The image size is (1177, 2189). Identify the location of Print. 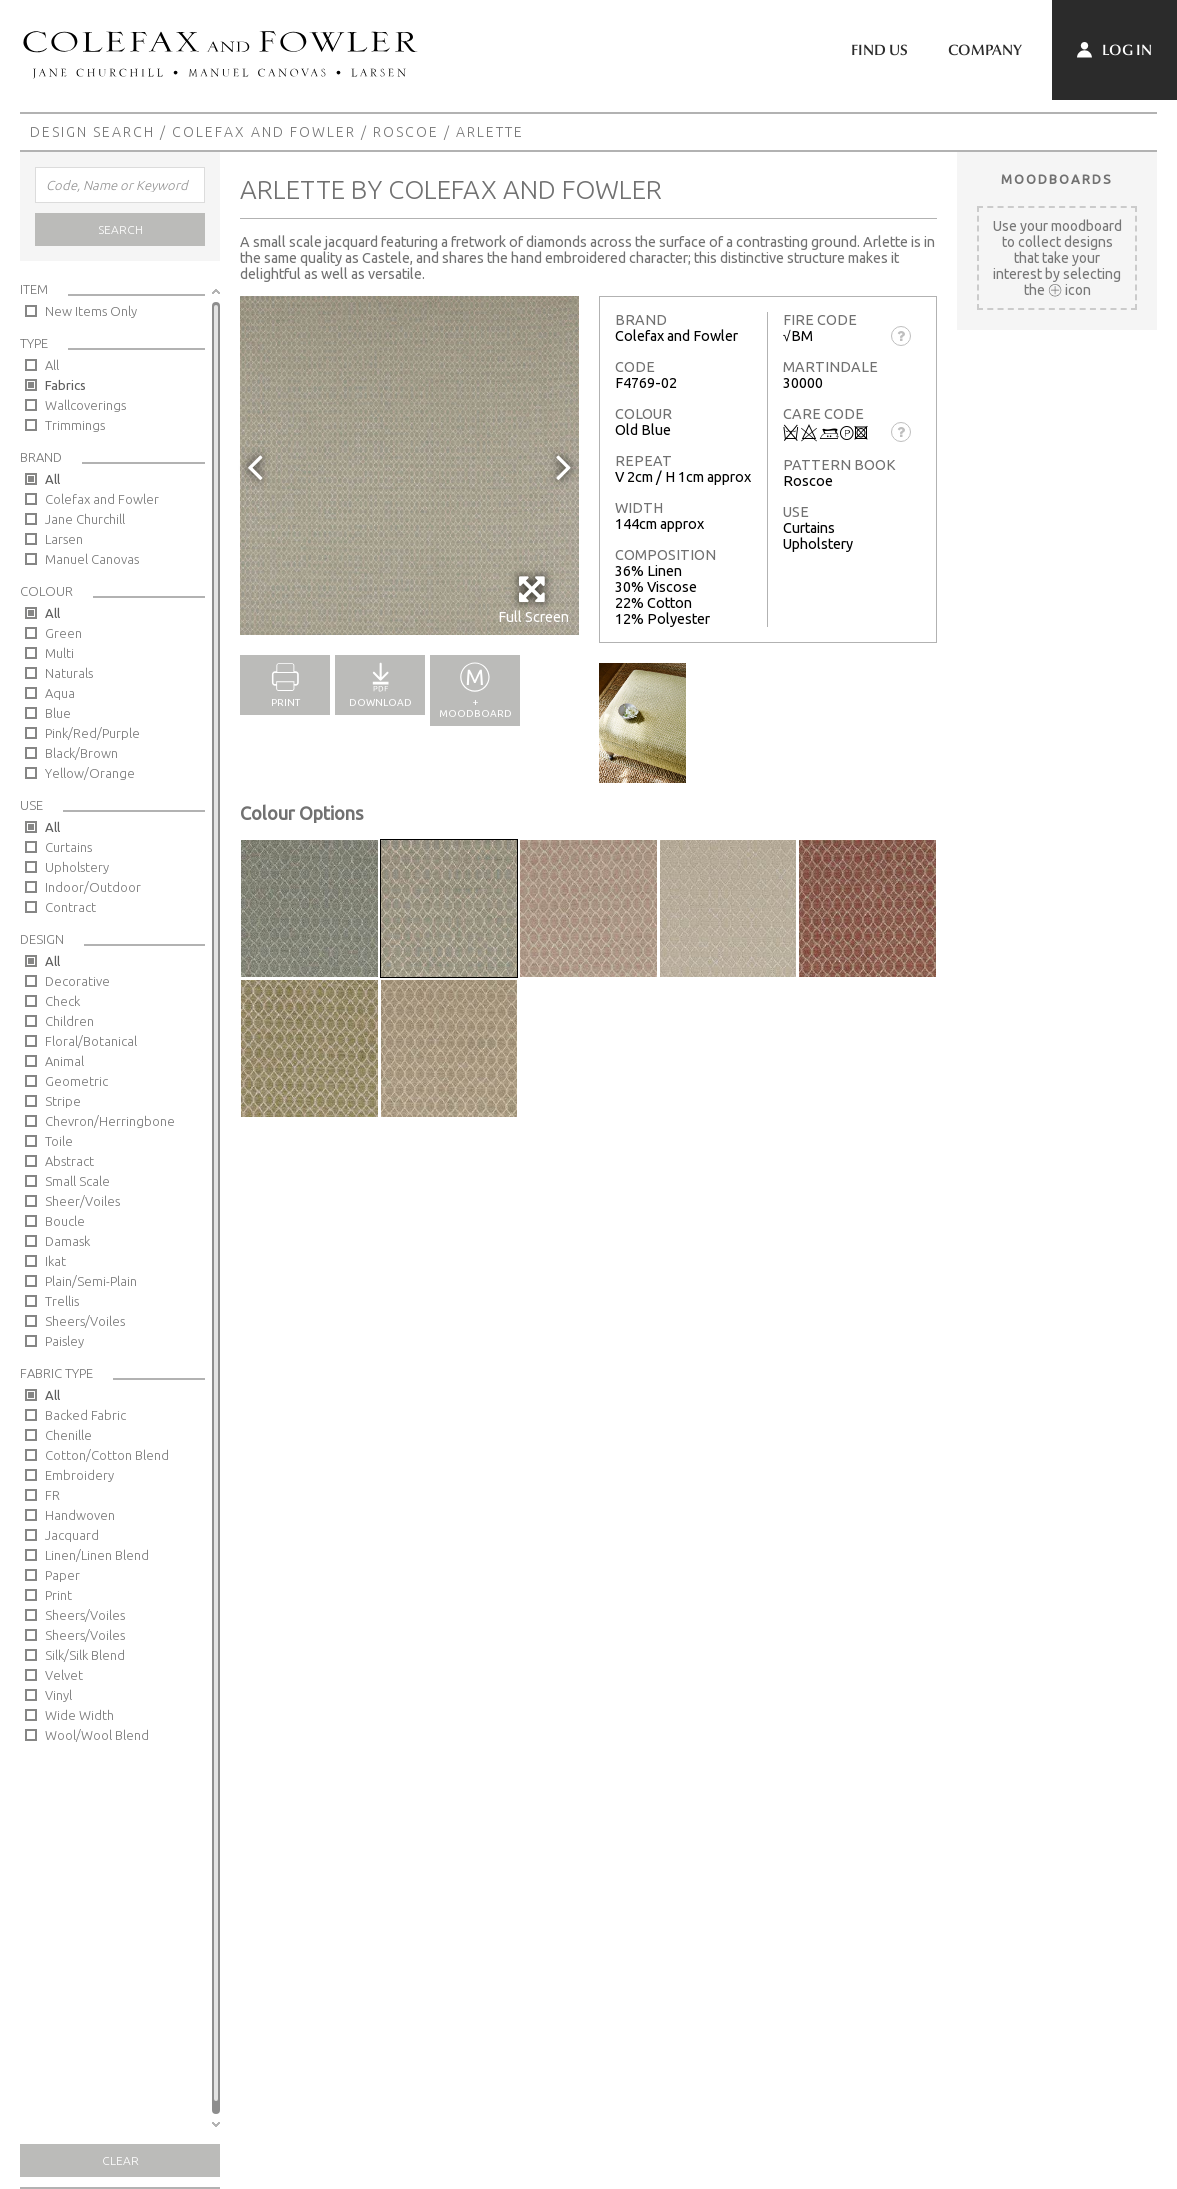
(58, 1595).